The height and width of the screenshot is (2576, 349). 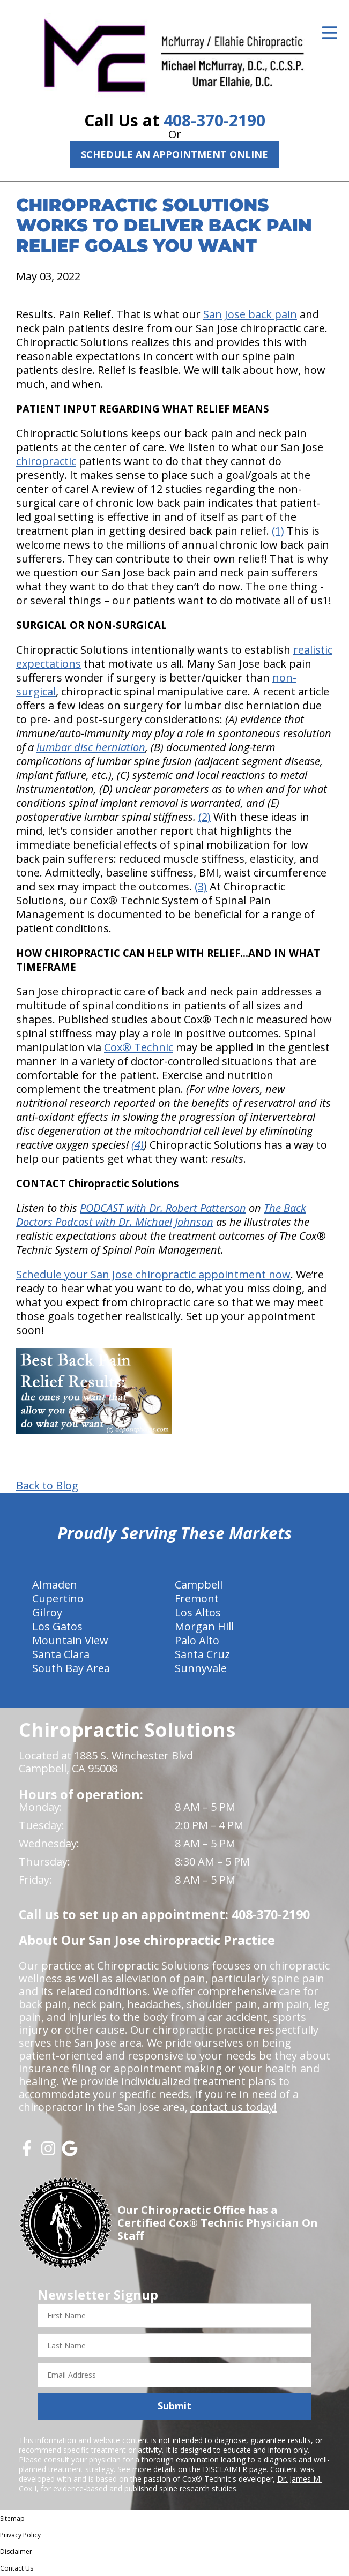 I want to click on Cox® Technic, so click(x=138, y=1047).